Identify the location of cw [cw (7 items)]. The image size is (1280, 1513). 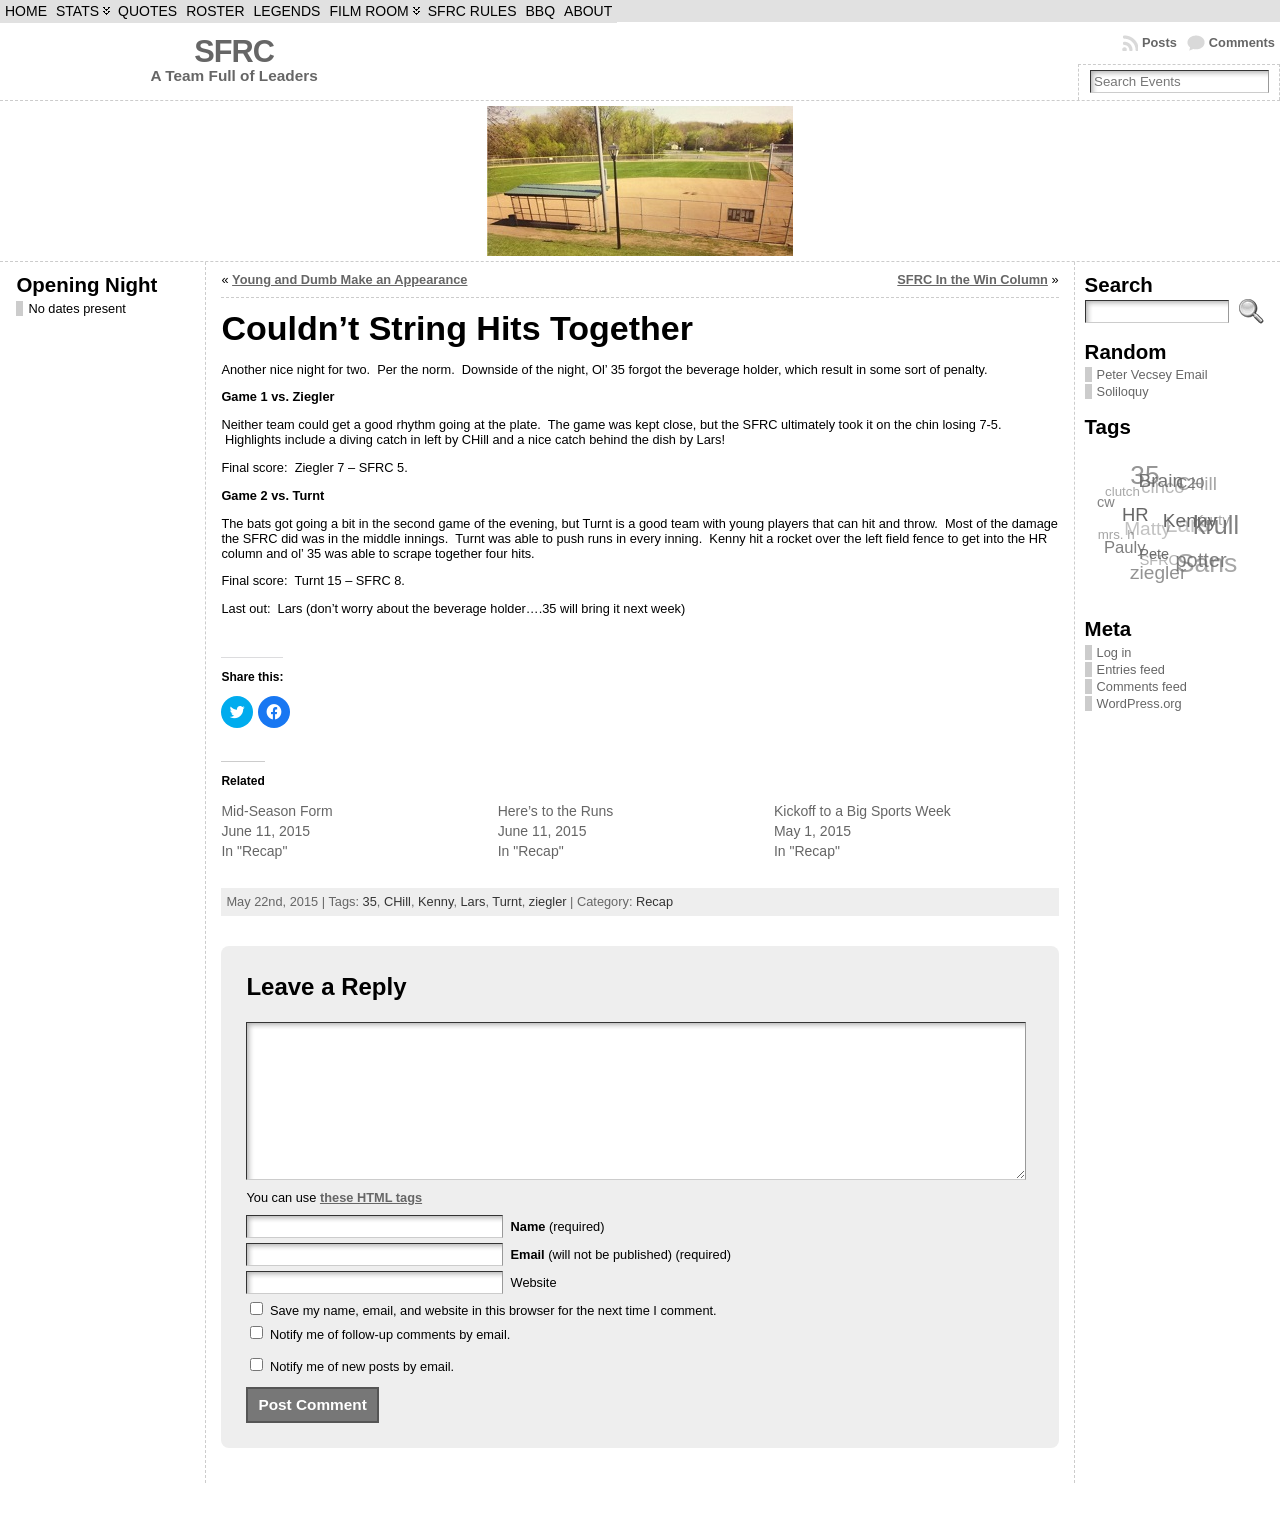
(1106, 502).